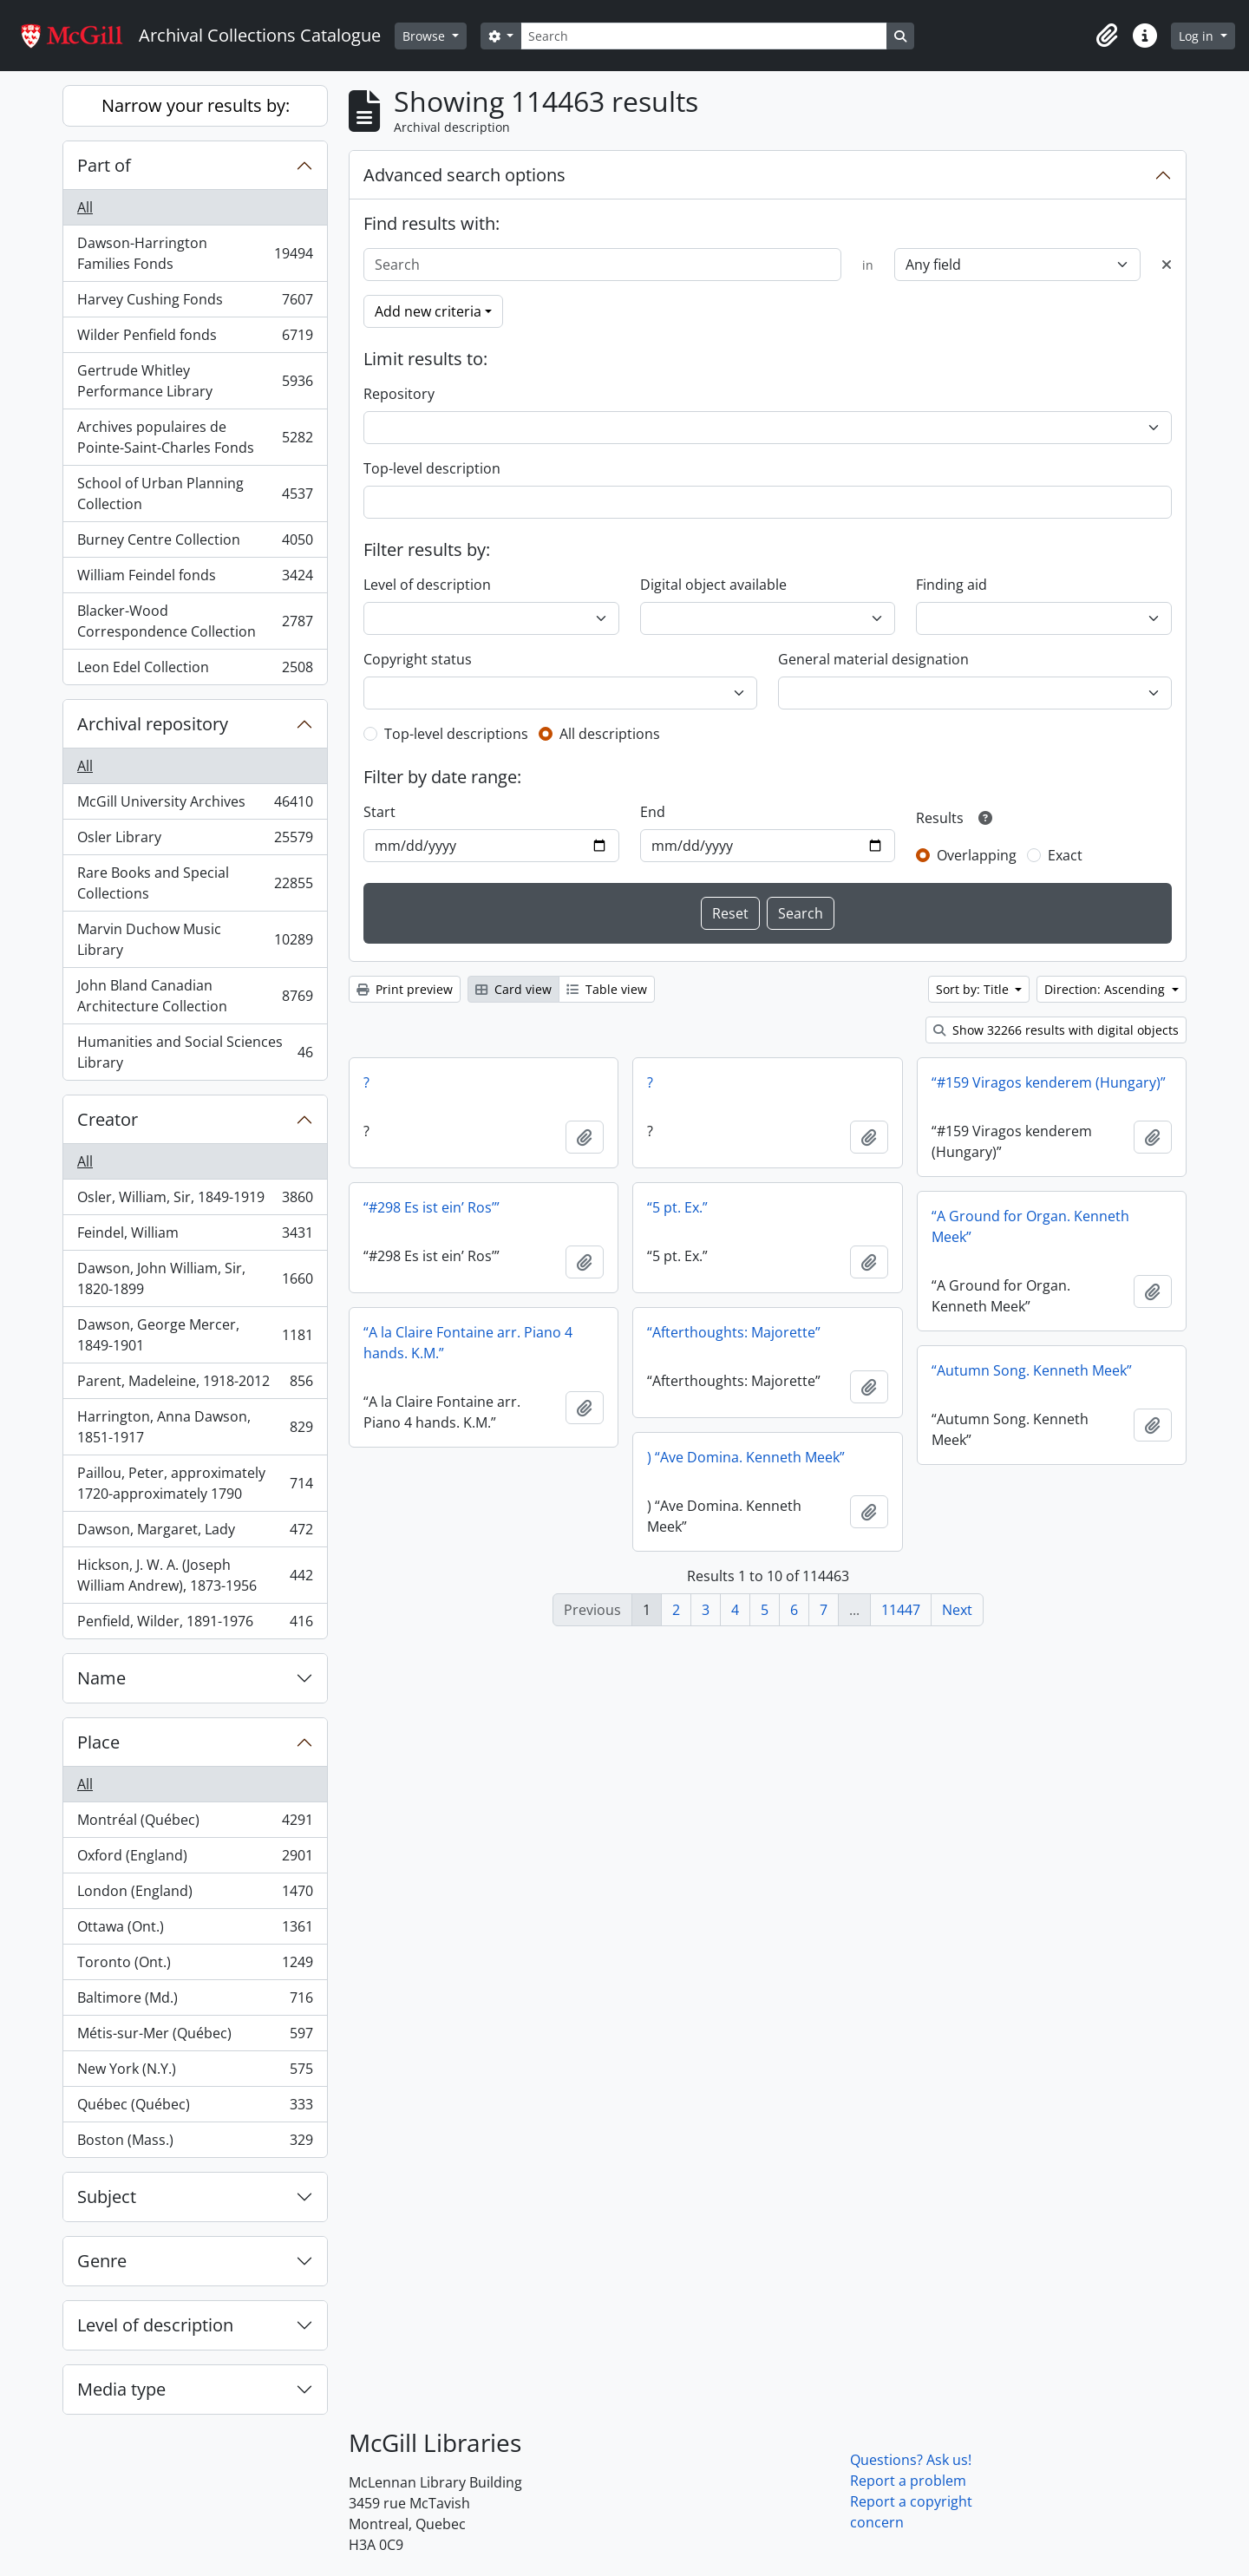 Image resolution: width=1249 pixels, height=2576 pixels. Describe the element at coordinates (106, 2196) in the screenshot. I see `Subject` at that location.